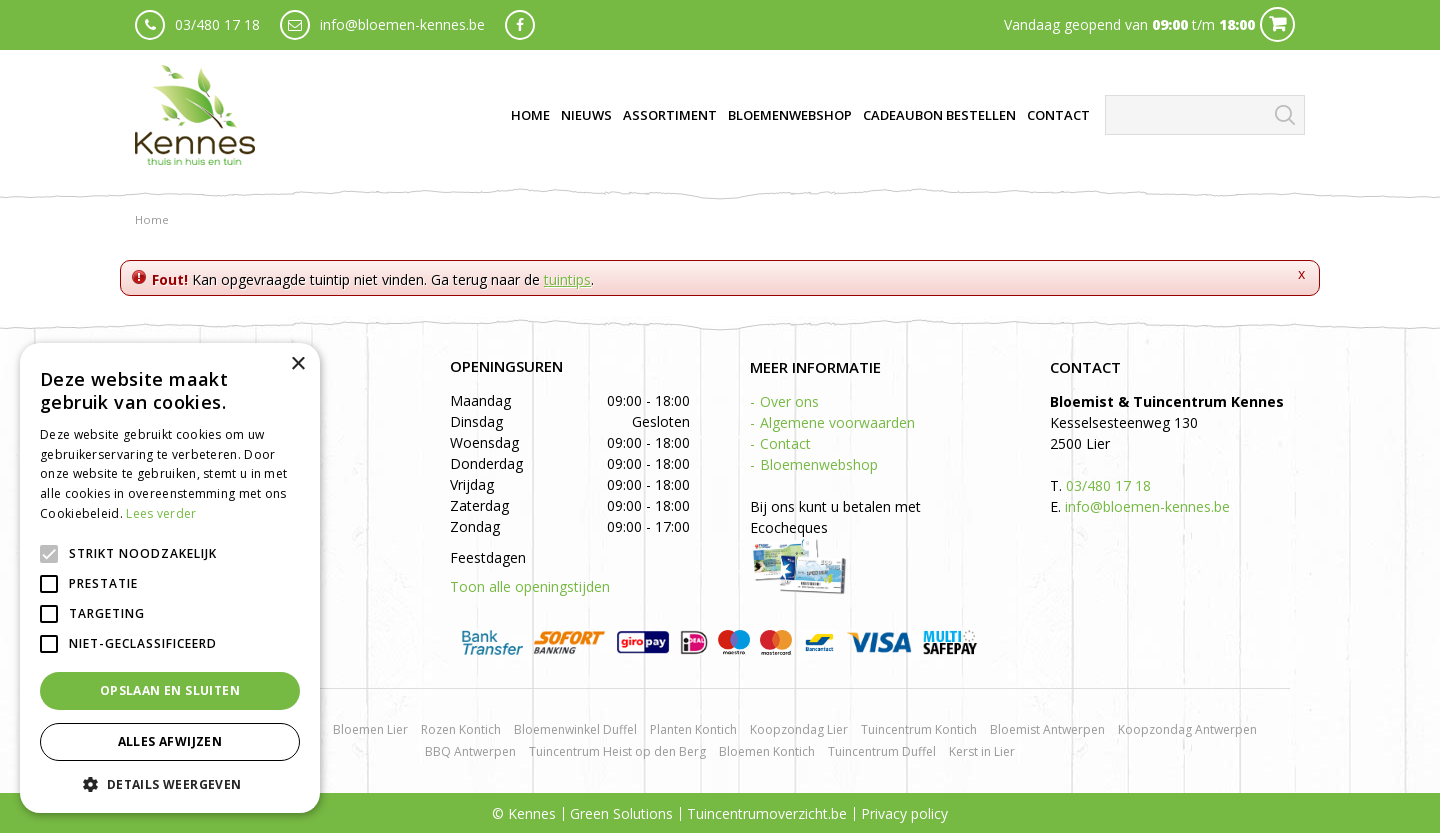 The height and width of the screenshot is (833, 1440). Describe the element at coordinates (161, 513) in the screenshot. I see `Lees verder [Lees verder, opens a new window]` at that location.